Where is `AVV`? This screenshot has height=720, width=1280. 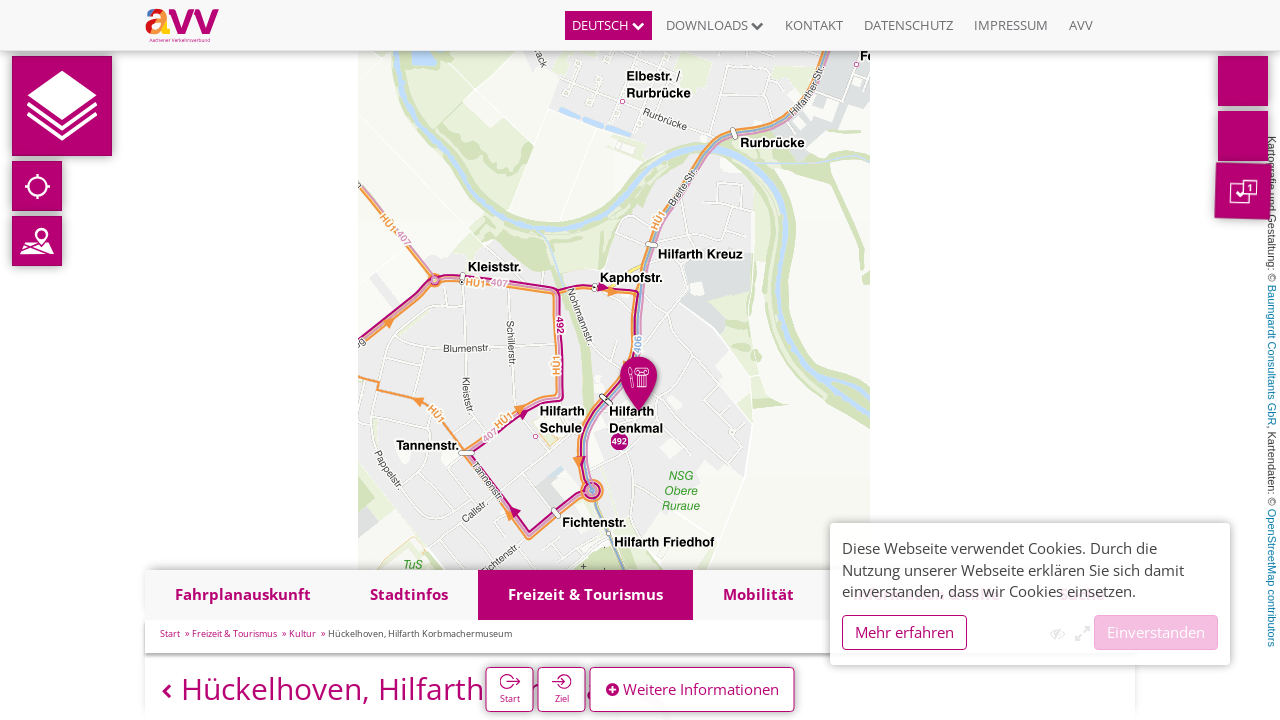 AVV is located at coordinates (1081, 25).